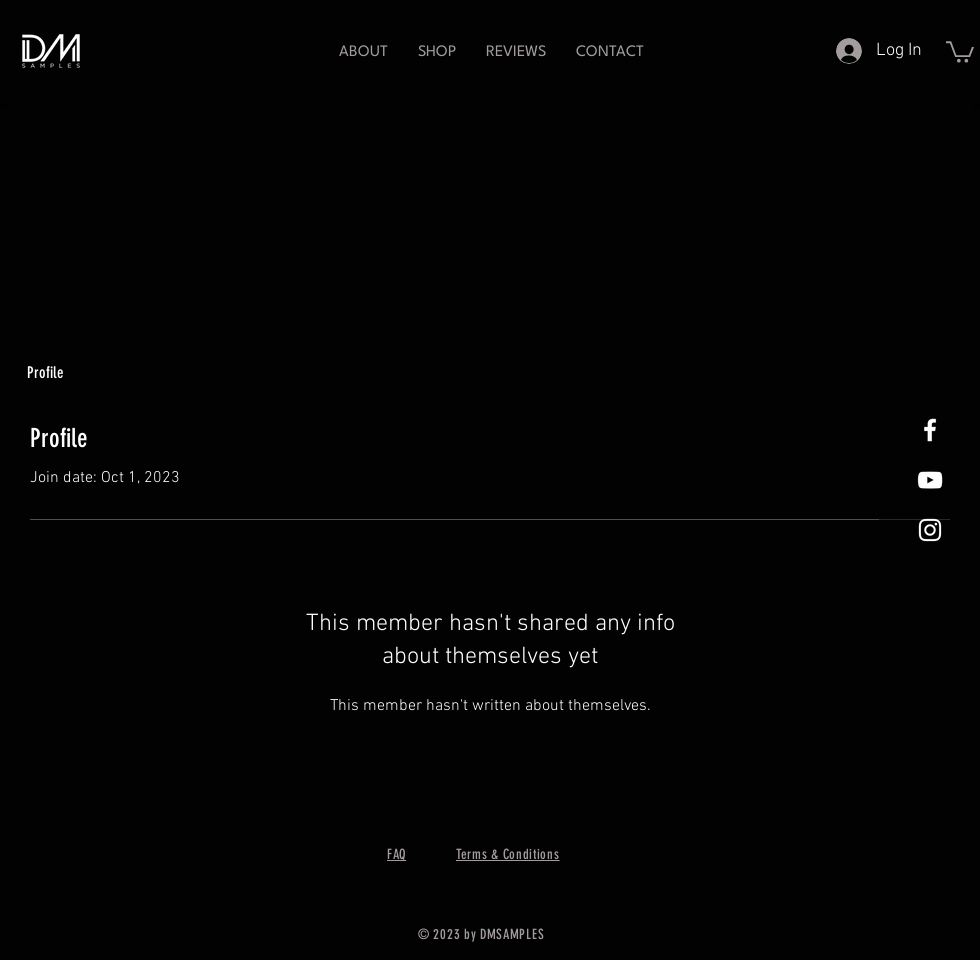  What do you see at coordinates (437, 52) in the screenshot?
I see `[button]` at bounding box center [437, 52].